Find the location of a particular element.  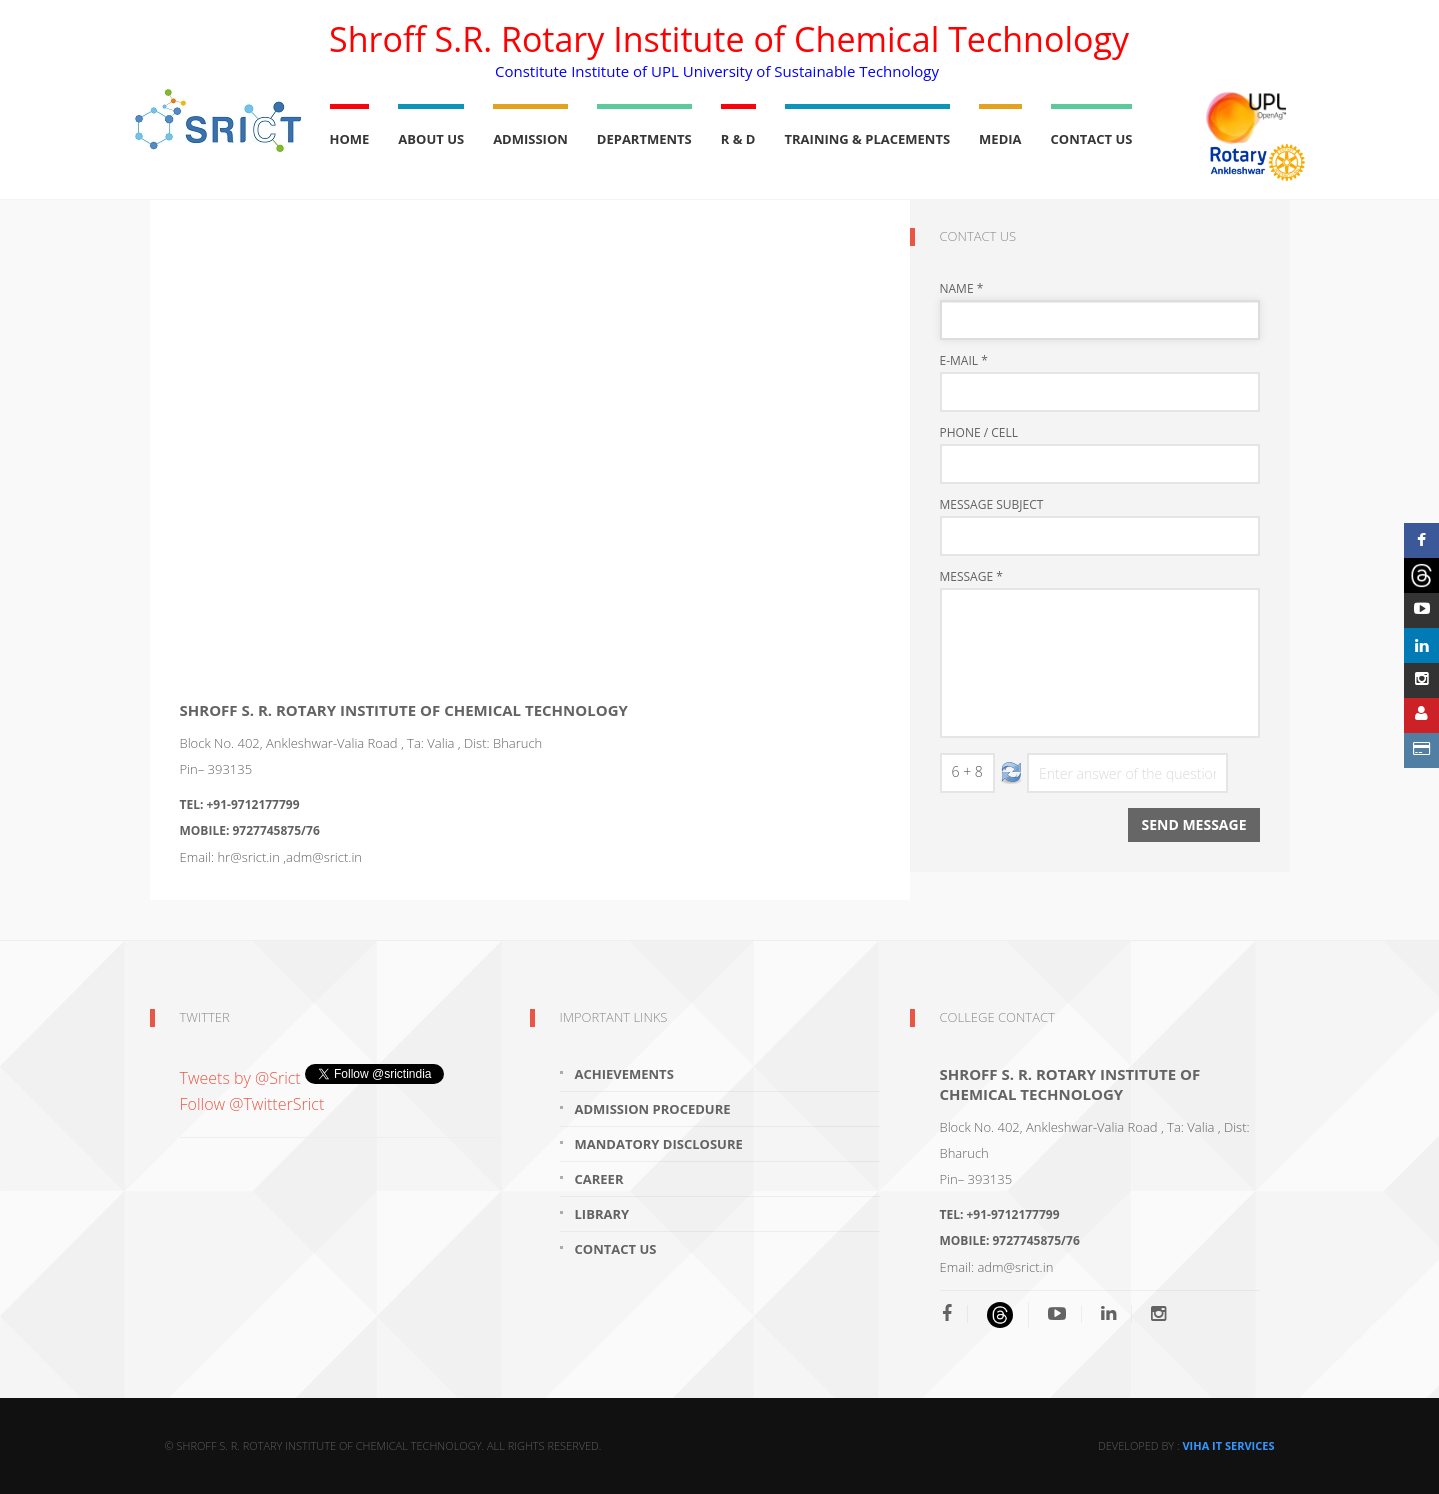

Home is located at coordinates (350, 139).